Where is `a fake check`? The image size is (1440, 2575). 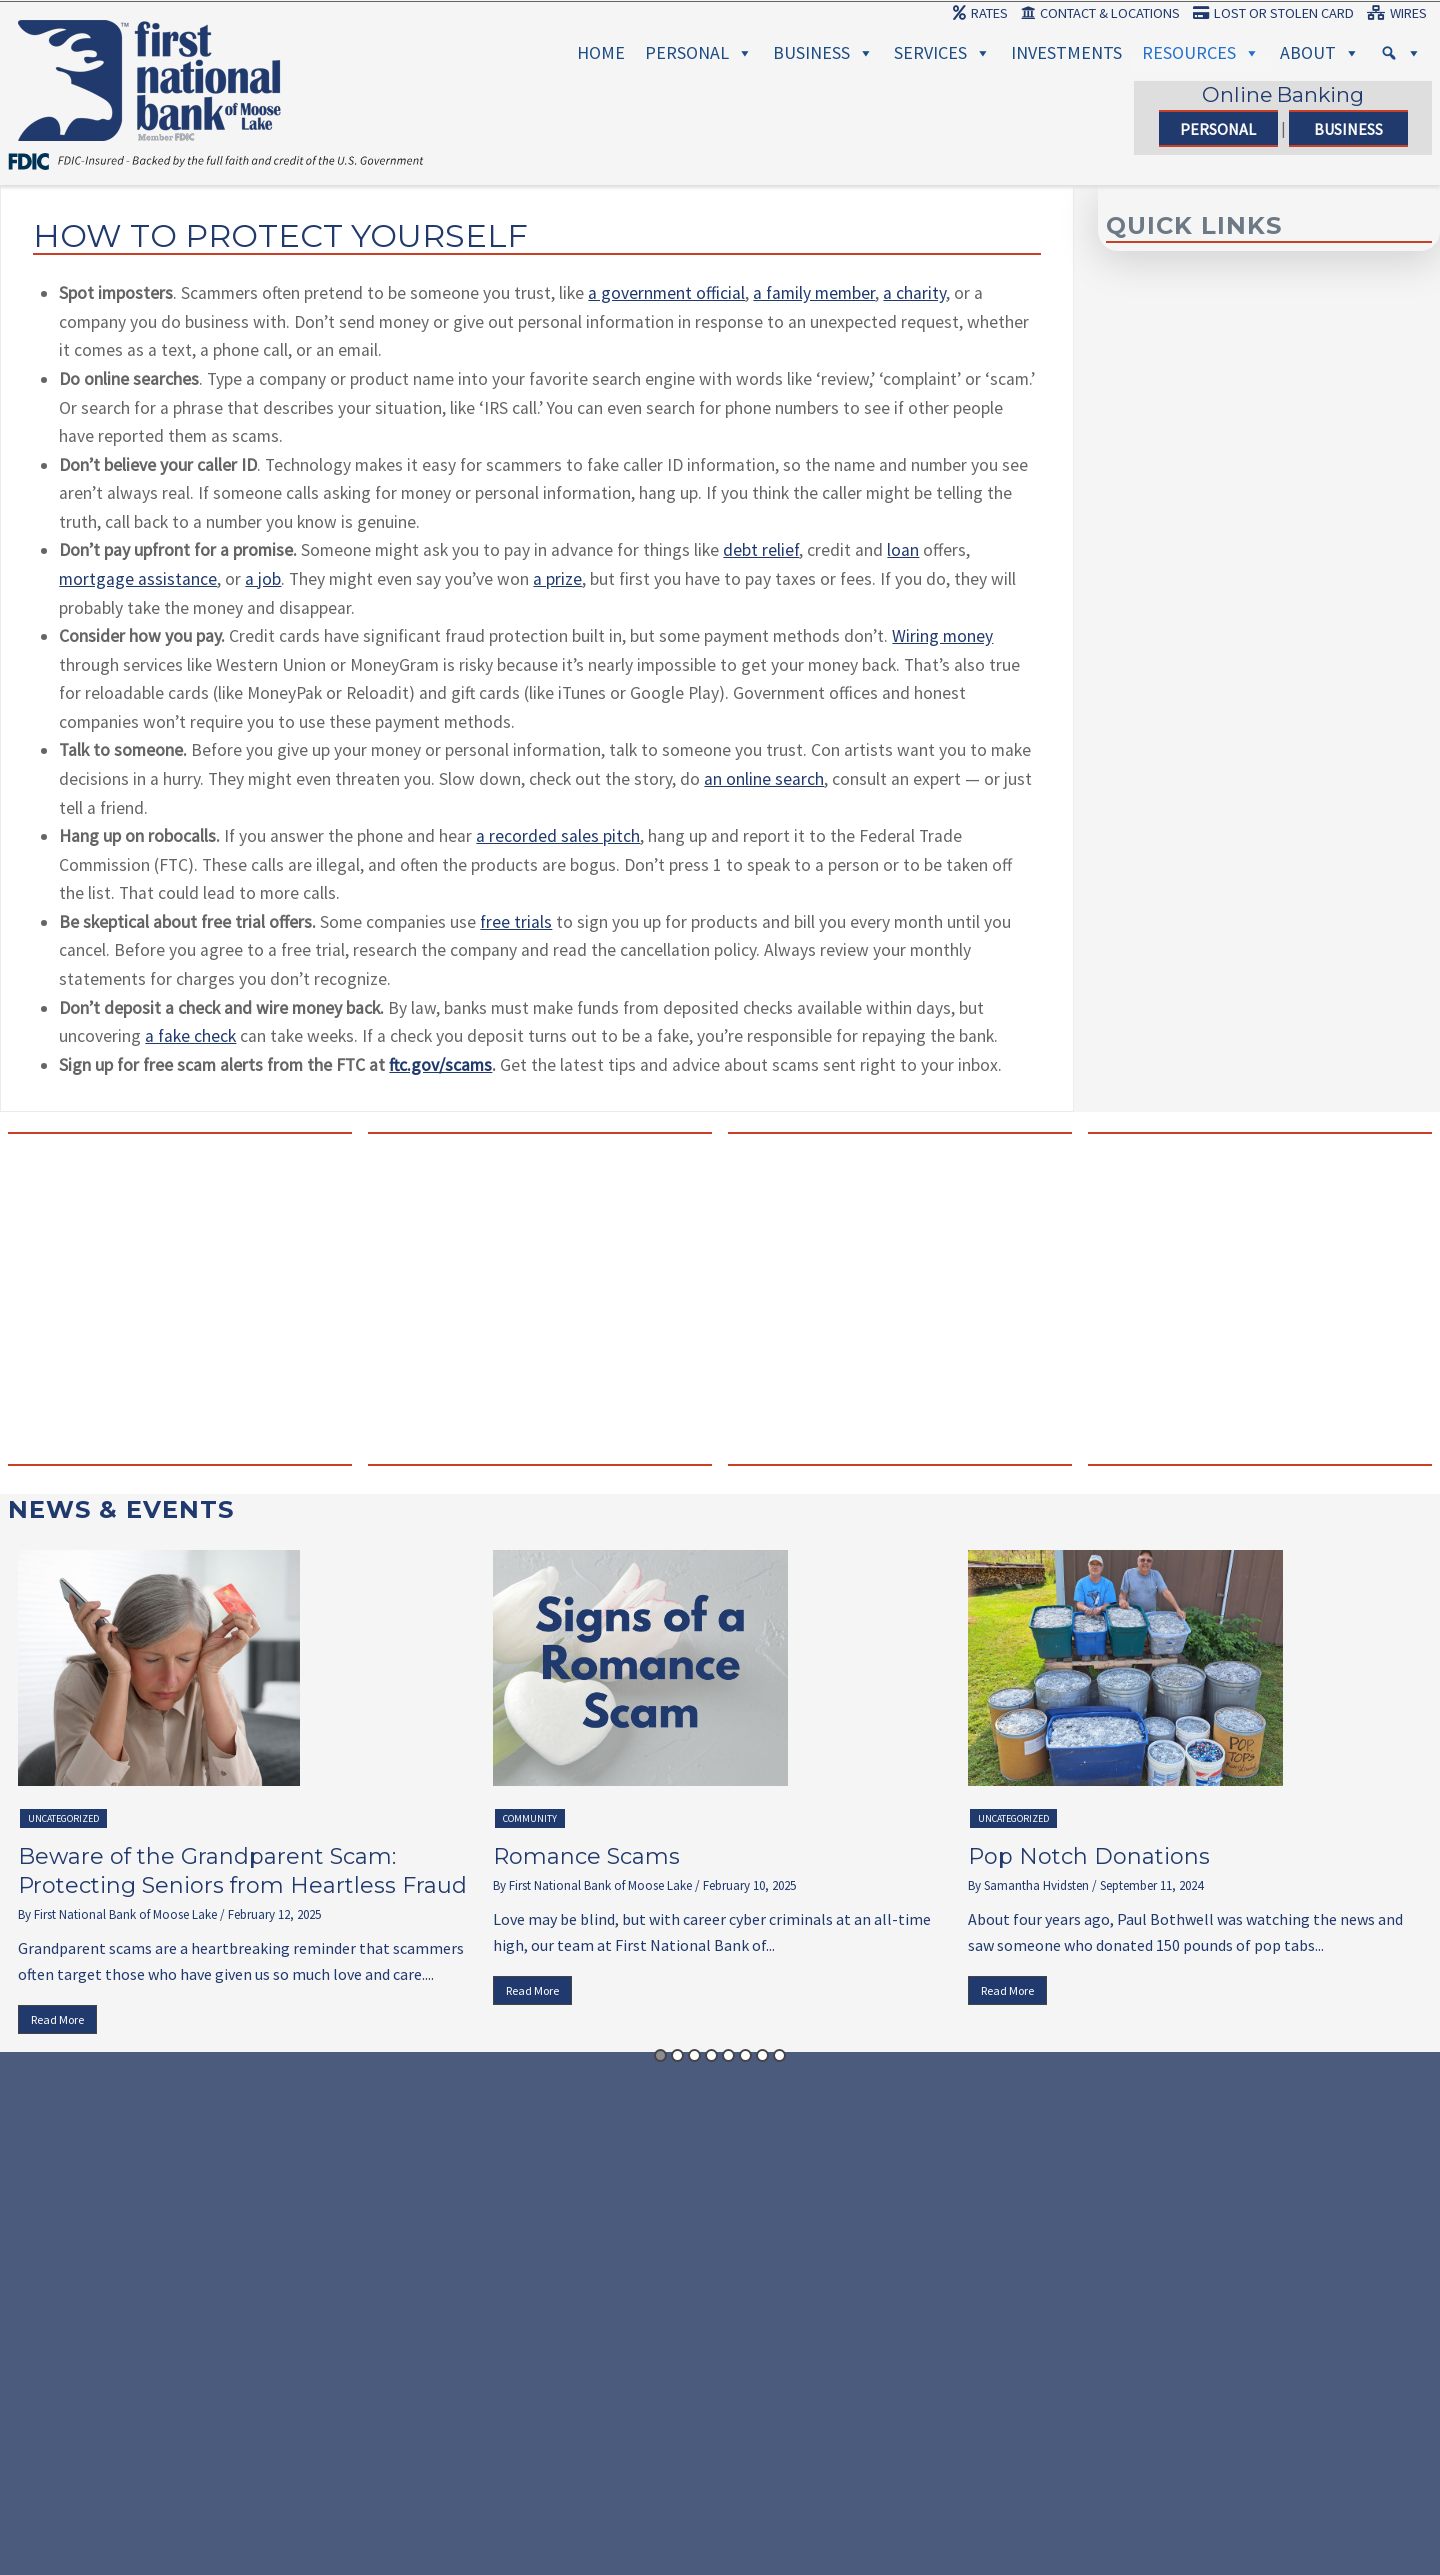 a fake check is located at coordinates (190, 1036).